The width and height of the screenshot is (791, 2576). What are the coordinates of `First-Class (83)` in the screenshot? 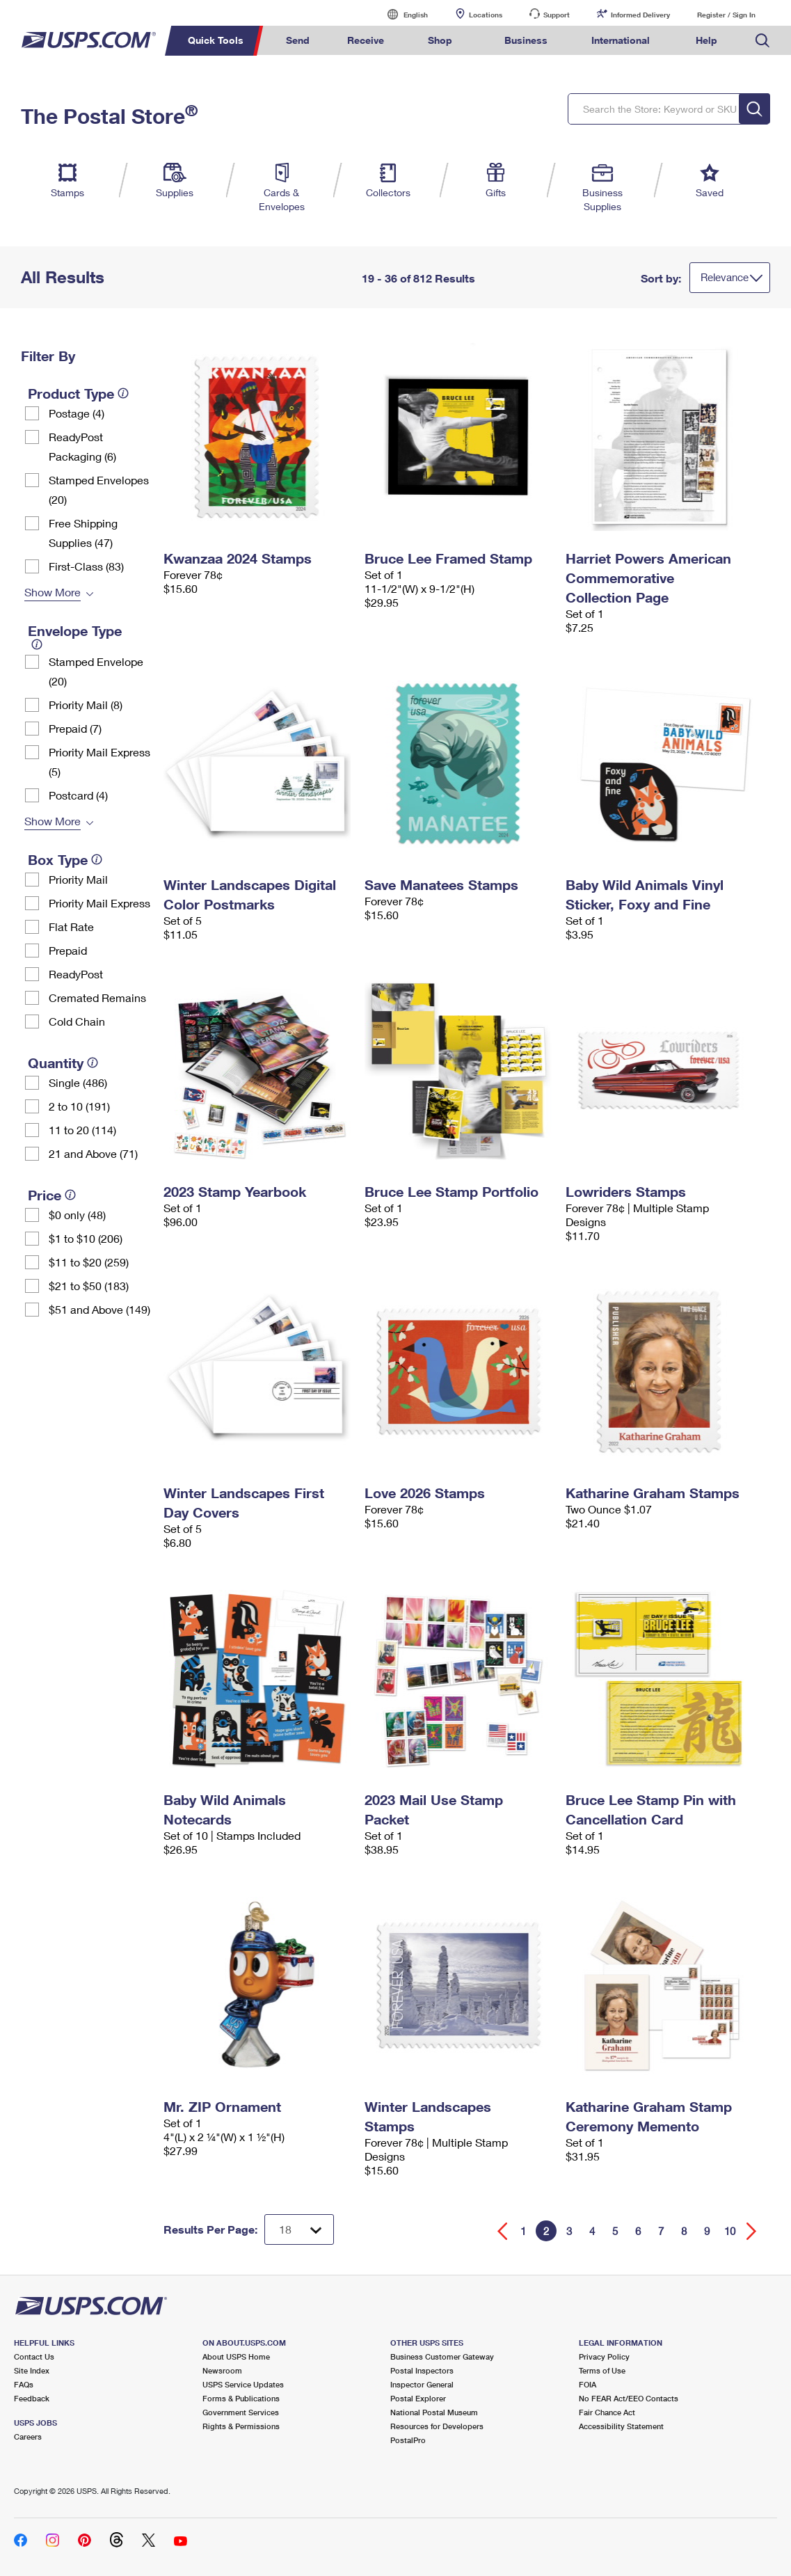 It's located at (86, 566).